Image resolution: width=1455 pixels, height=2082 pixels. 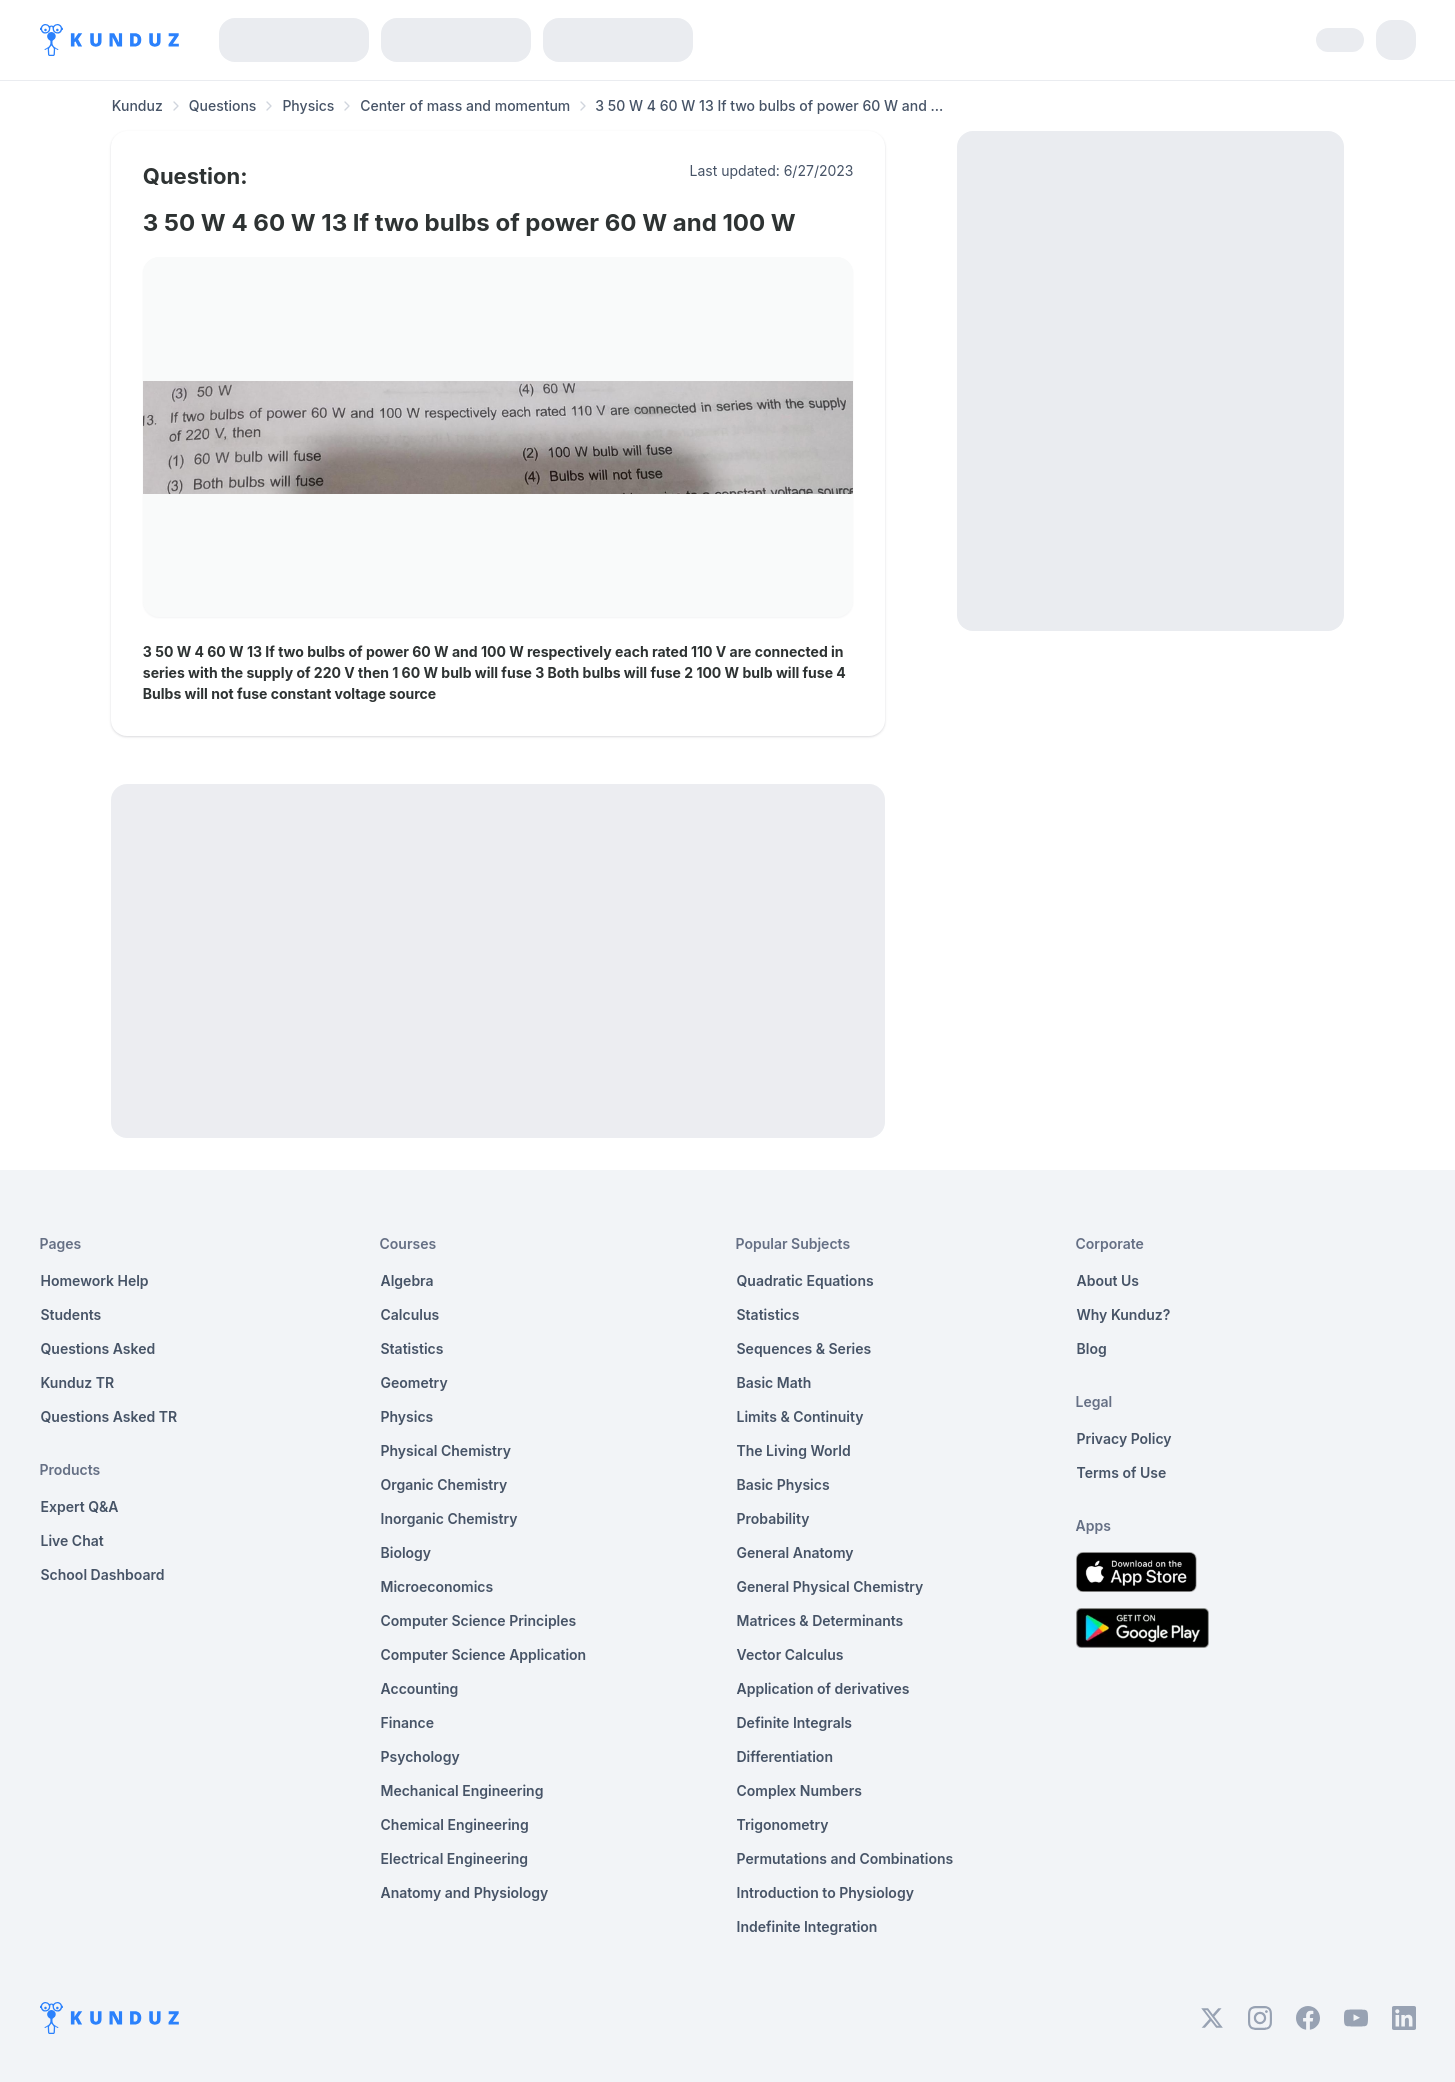 I want to click on Mechanical Engineering, so click(x=462, y=1790).